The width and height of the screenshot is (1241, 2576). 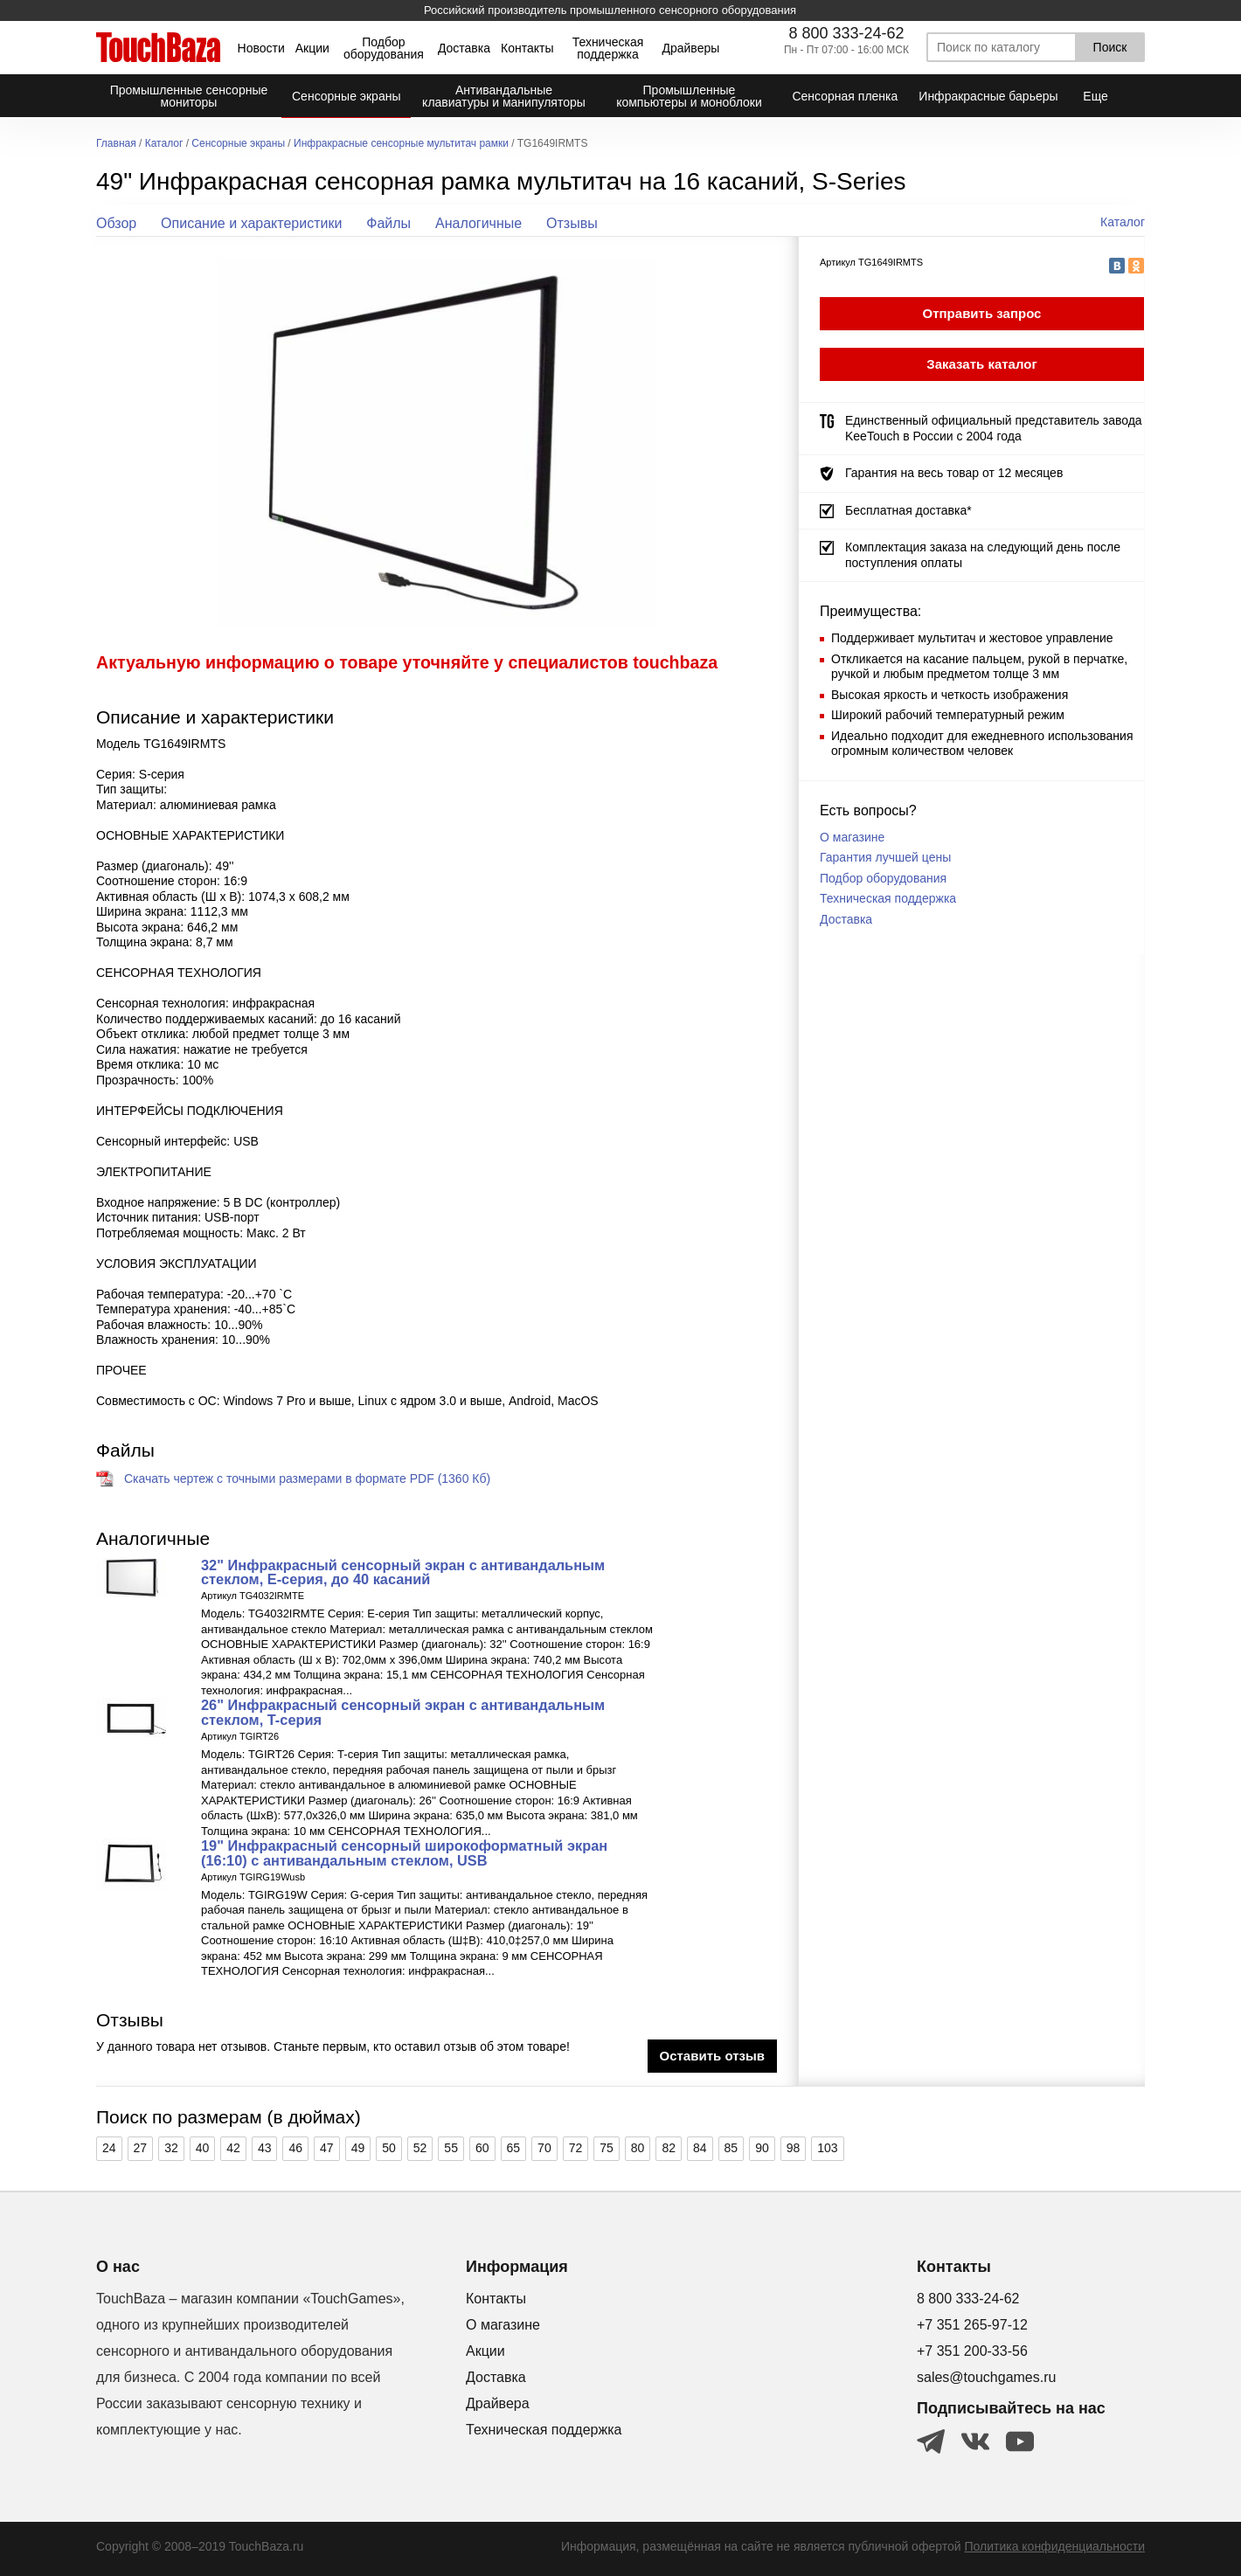 I want to click on 55, so click(x=451, y=2148).